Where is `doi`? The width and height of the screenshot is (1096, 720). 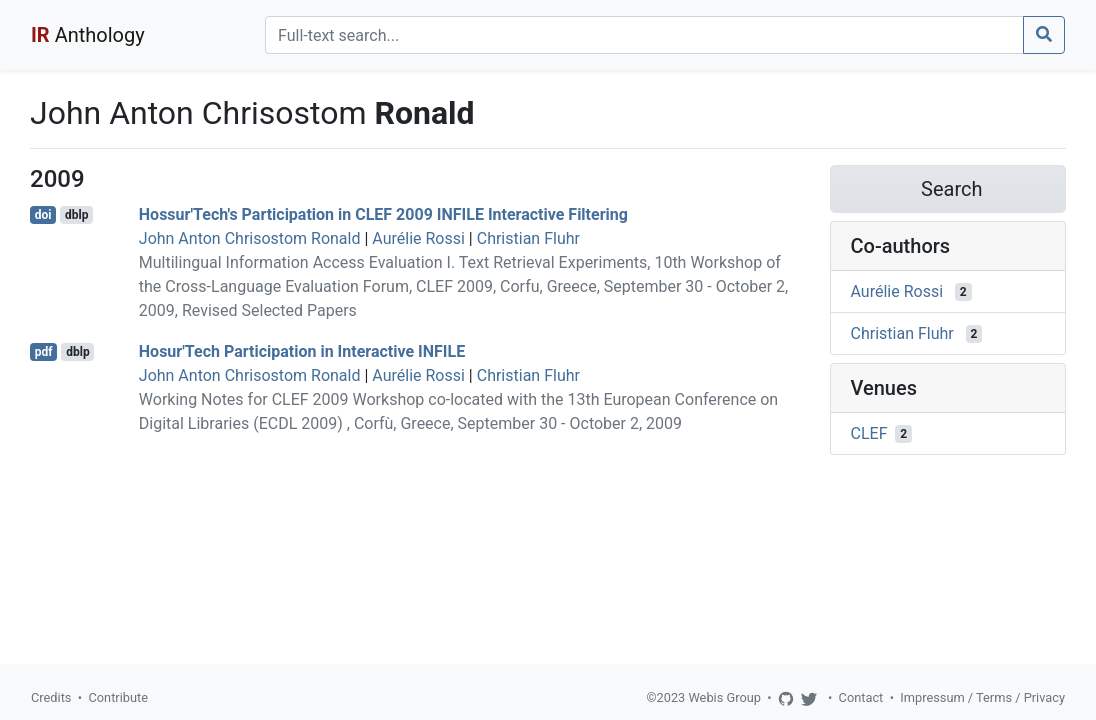 doi is located at coordinates (43, 215).